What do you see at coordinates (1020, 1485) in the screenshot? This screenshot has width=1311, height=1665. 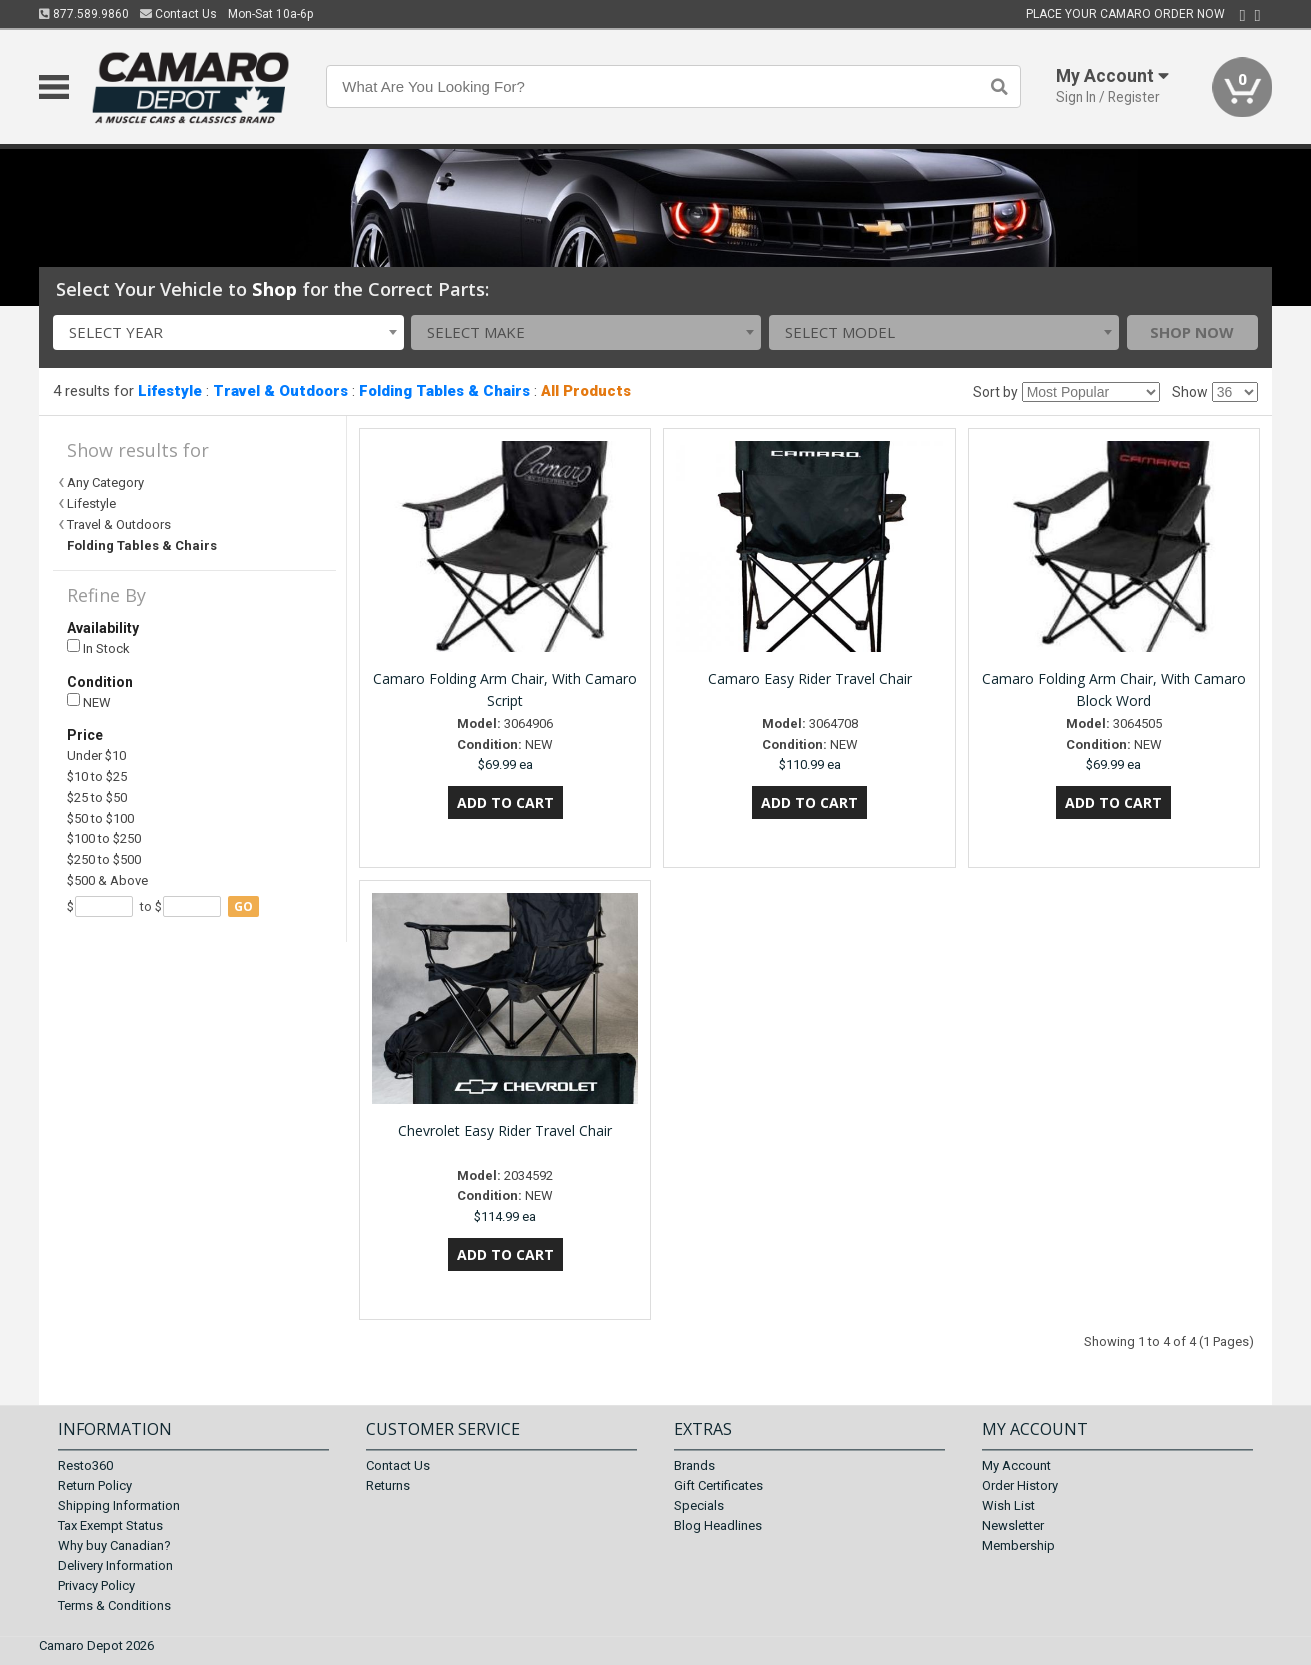 I see `Order History` at bounding box center [1020, 1485].